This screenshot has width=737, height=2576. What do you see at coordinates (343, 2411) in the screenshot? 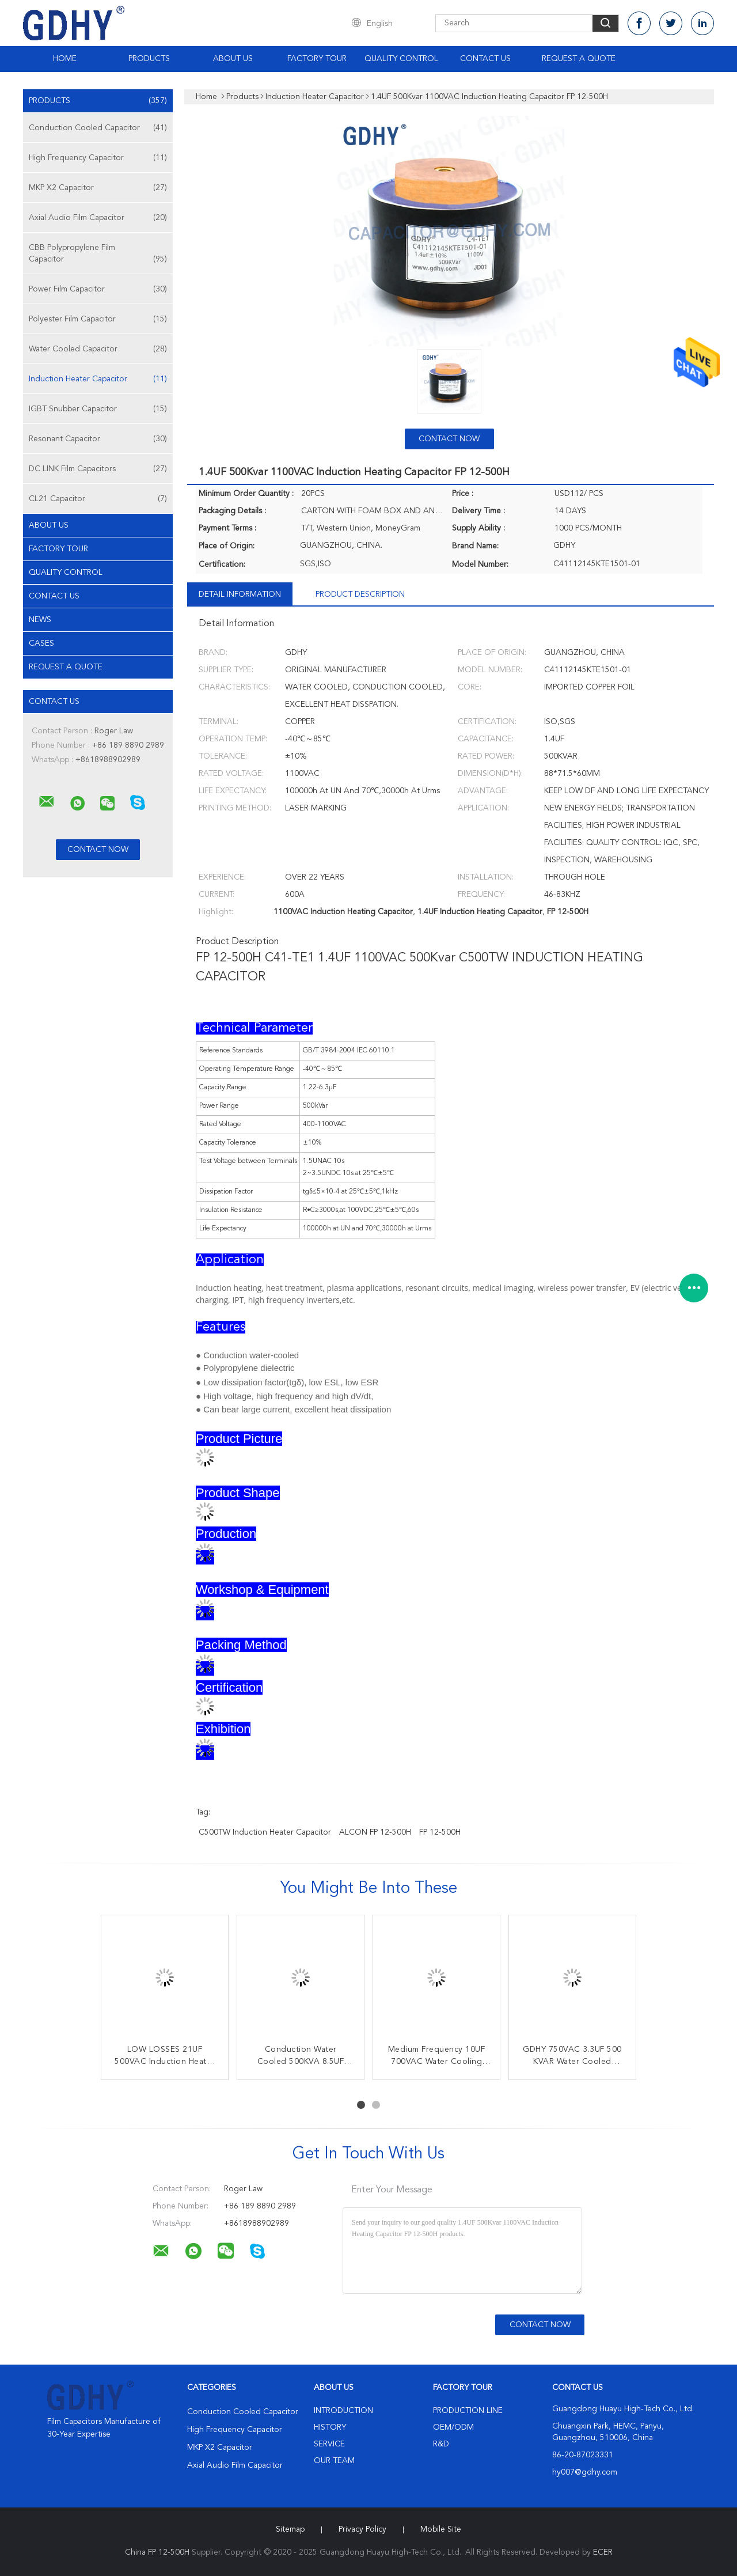
I see `Introduction` at bounding box center [343, 2411].